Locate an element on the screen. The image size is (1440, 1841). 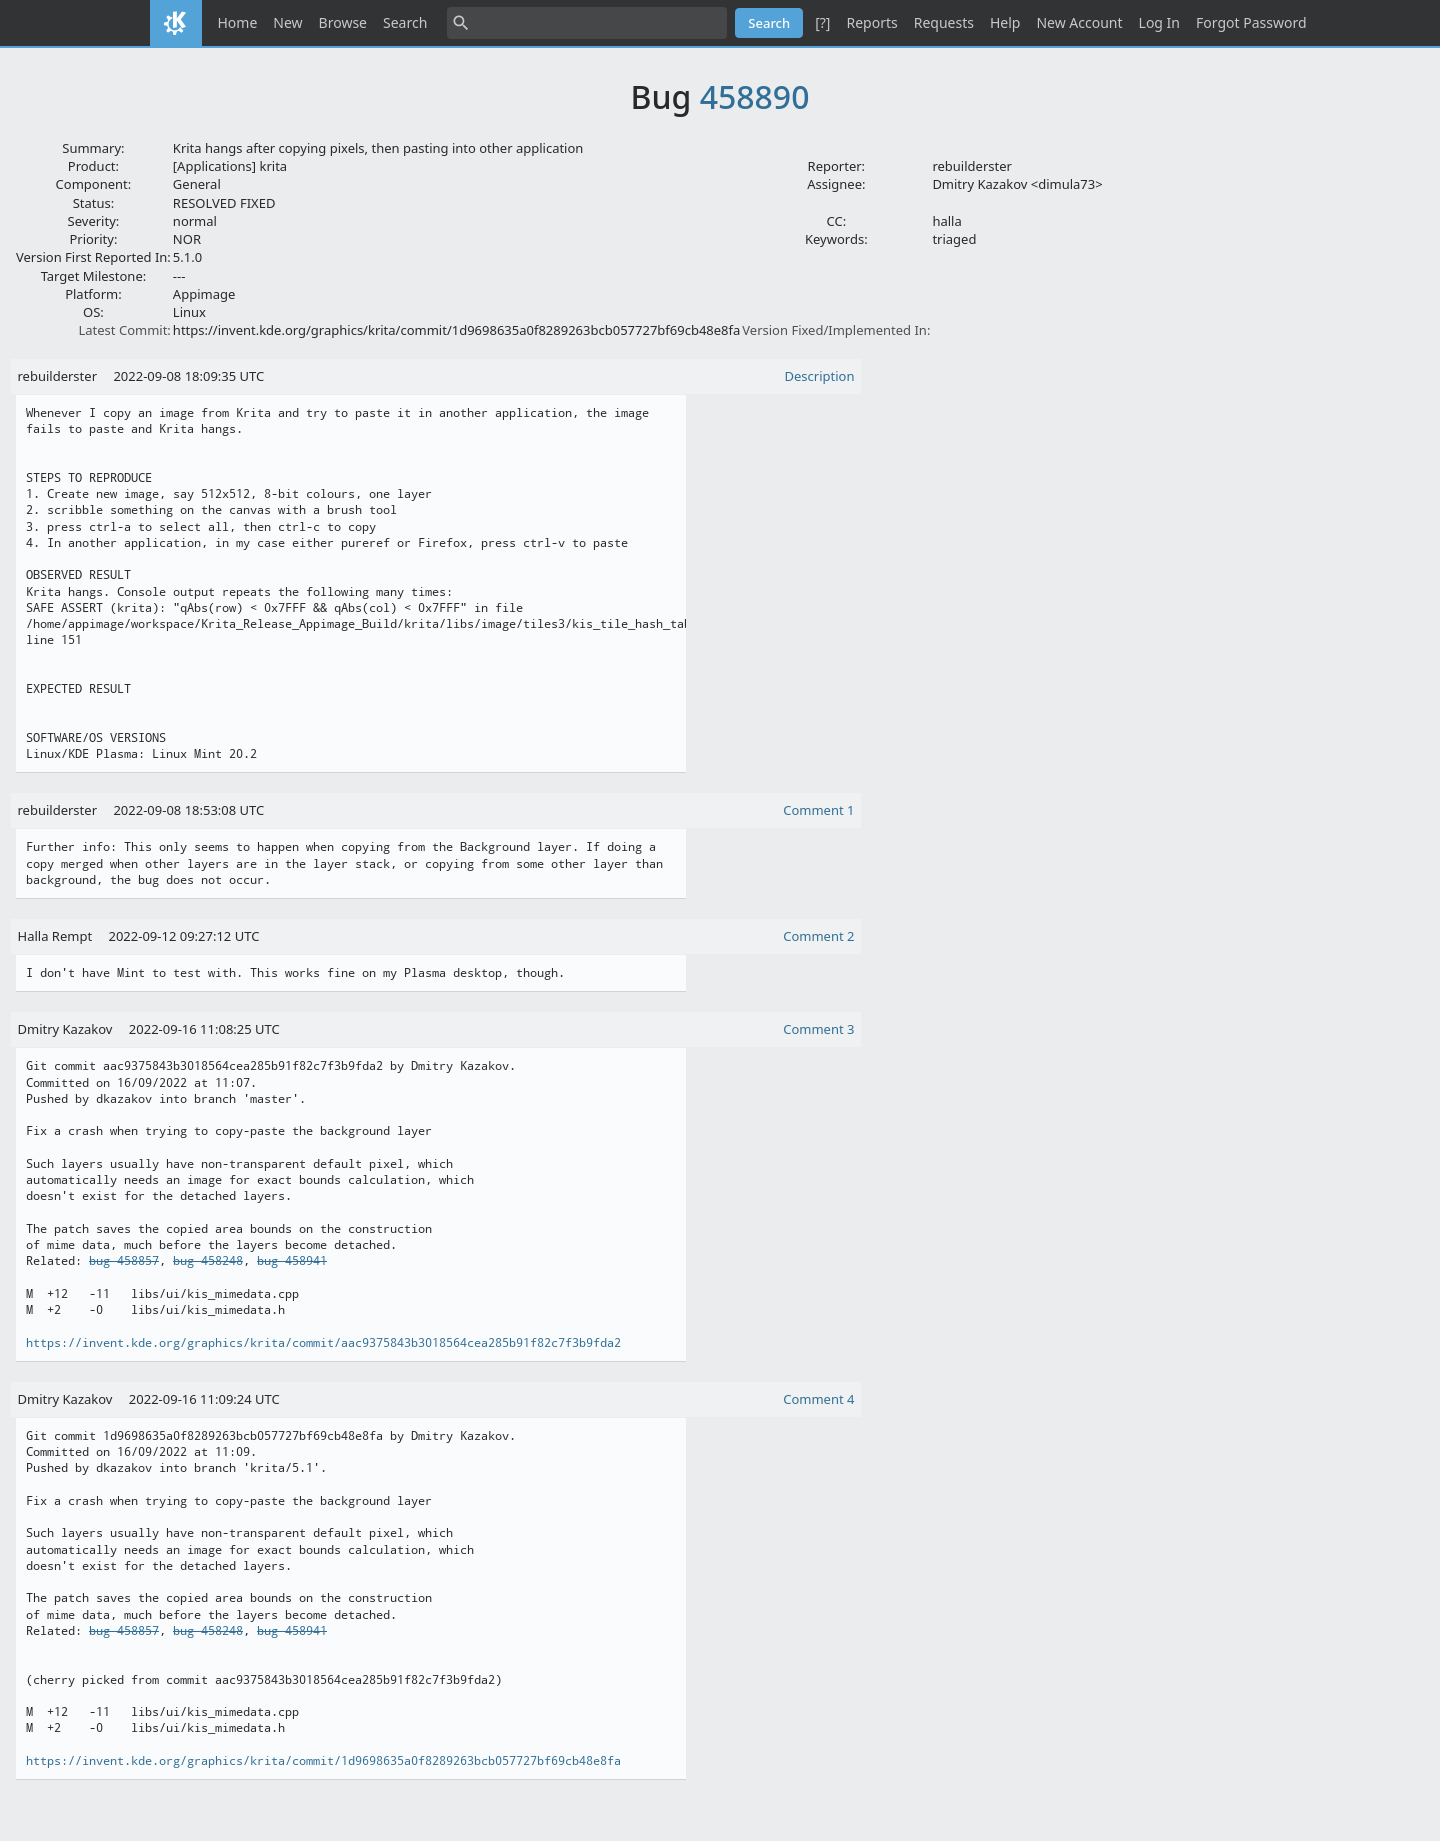
Comment 2 is located at coordinates (818, 936).